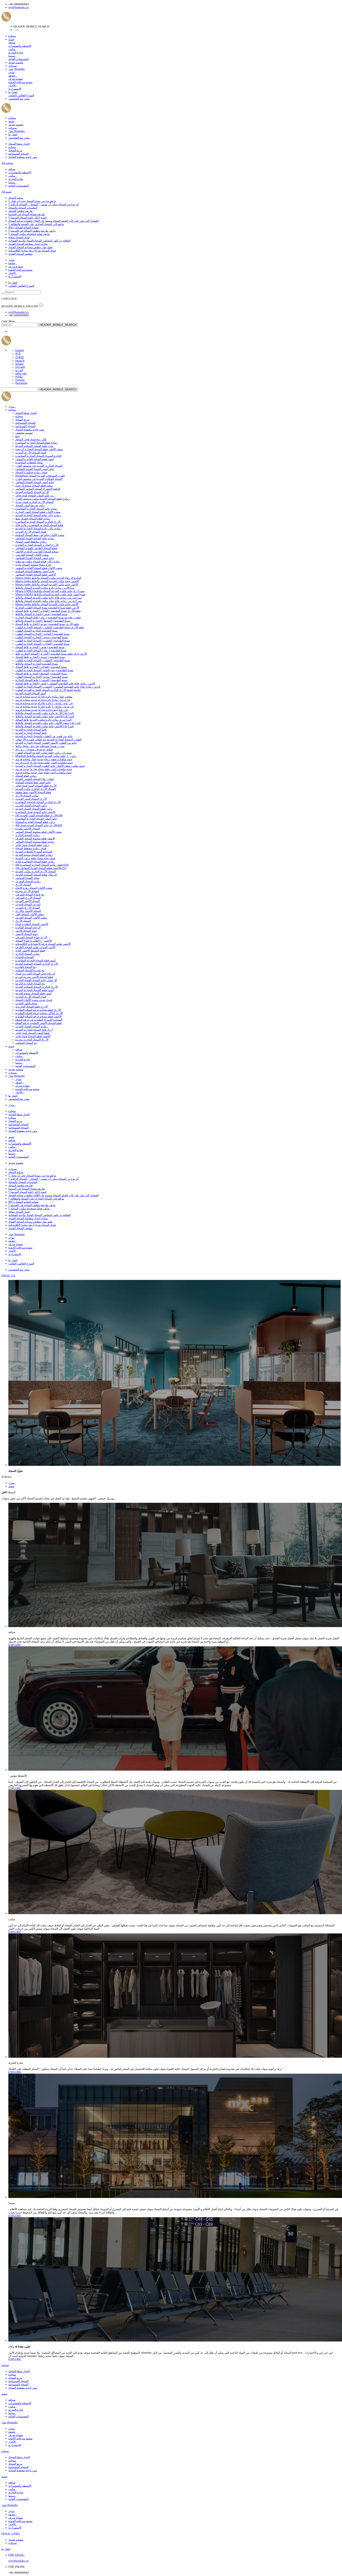 The image size is (342, 2576). What do you see at coordinates (38, 831) in the screenshot?
I see `متعدد الألوان قطع منحوتة السجاد المؤتمر` at bounding box center [38, 831].